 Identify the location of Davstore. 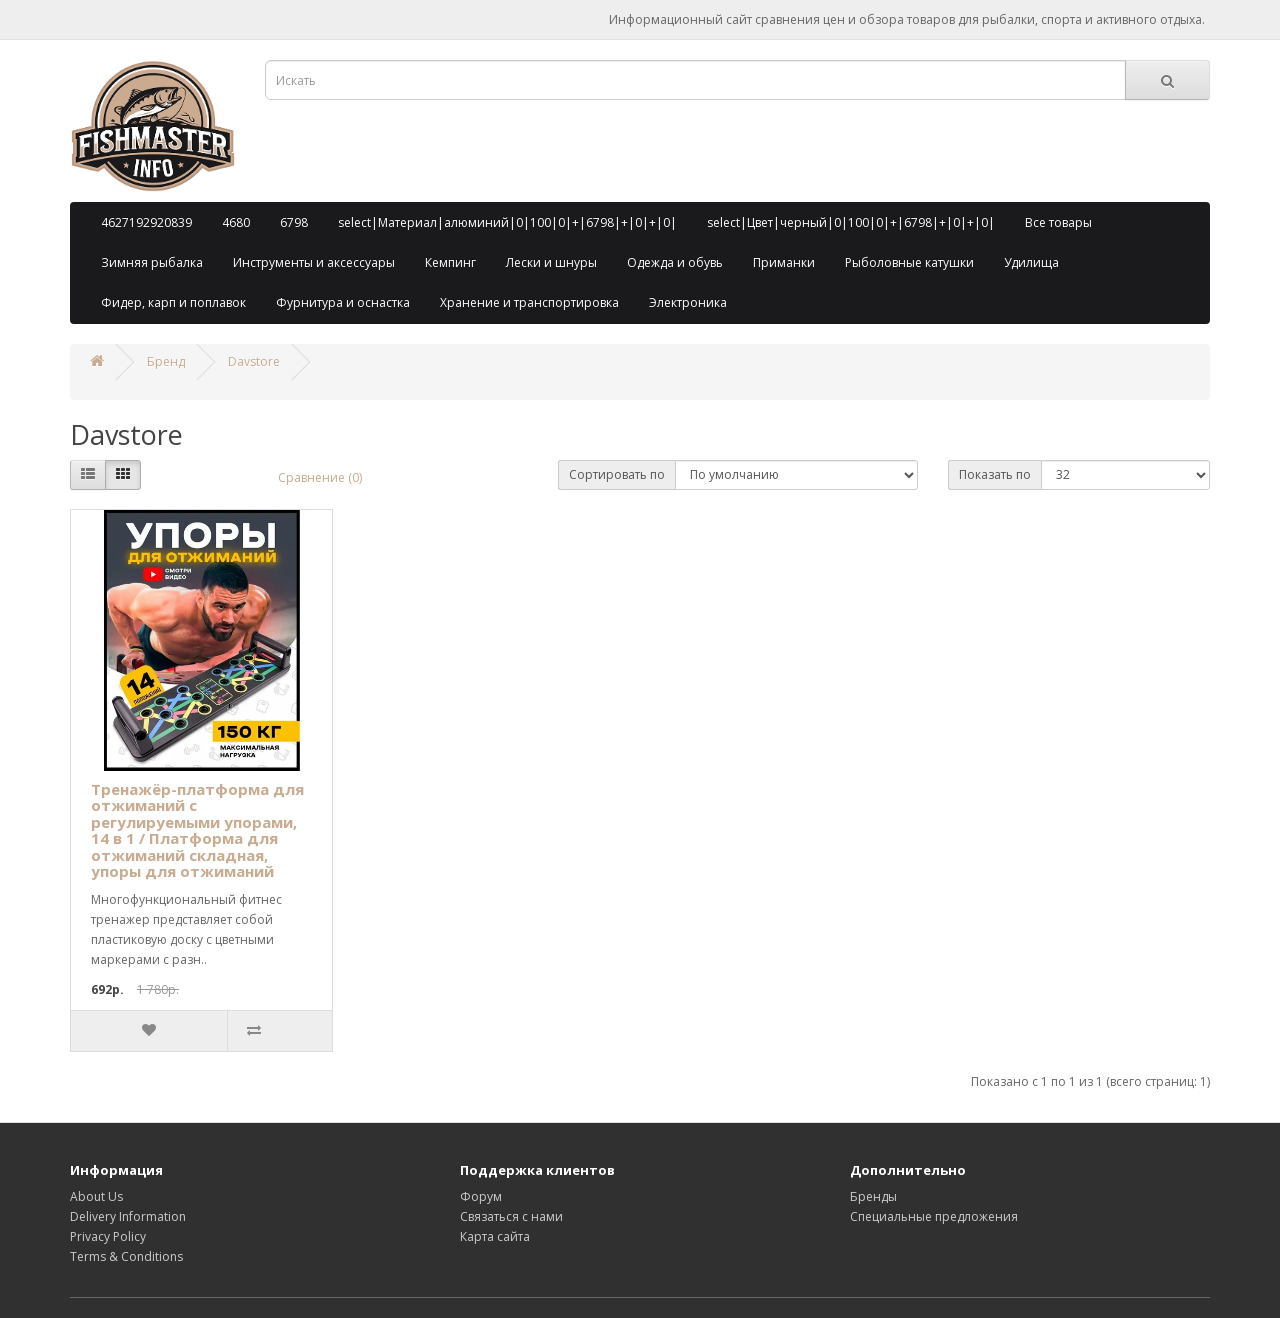
(254, 361).